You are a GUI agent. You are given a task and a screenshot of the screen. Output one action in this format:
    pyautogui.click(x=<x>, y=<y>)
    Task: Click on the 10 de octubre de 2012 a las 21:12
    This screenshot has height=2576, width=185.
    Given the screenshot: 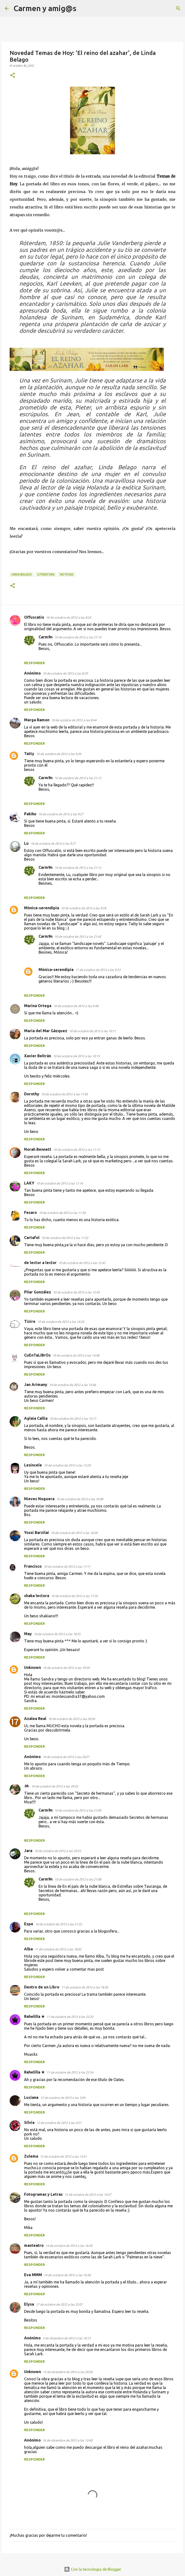 What is the action you would take?
    pyautogui.click(x=77, y=867)
    